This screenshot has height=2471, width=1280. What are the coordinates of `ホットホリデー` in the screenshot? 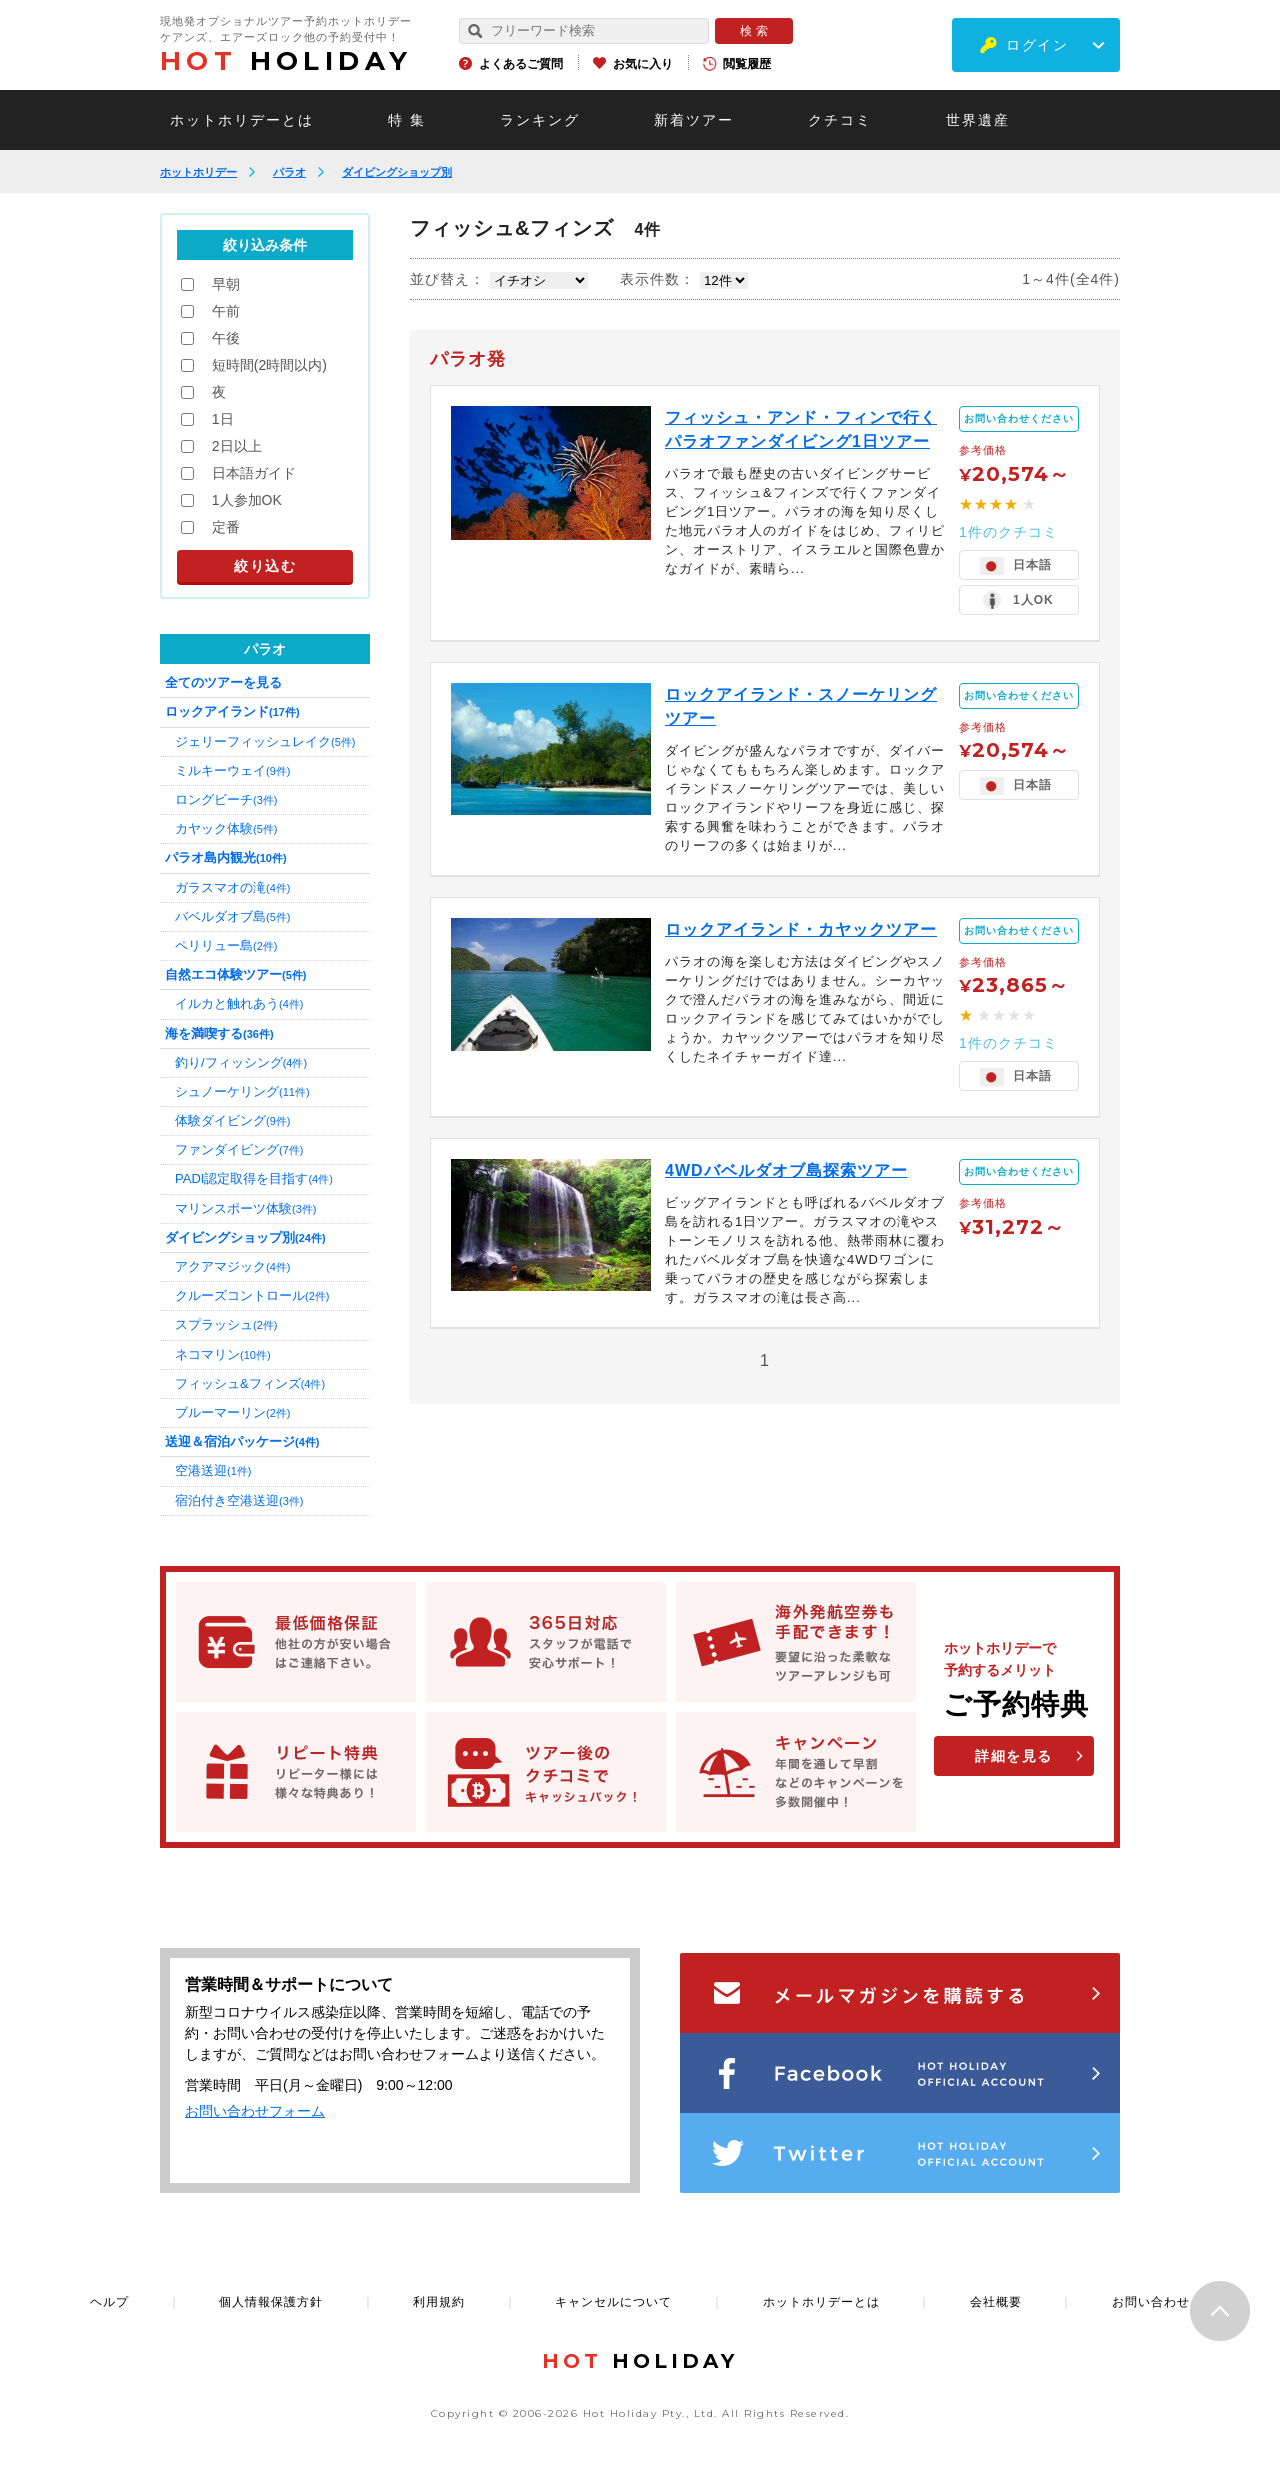 It's located at (198, 172).